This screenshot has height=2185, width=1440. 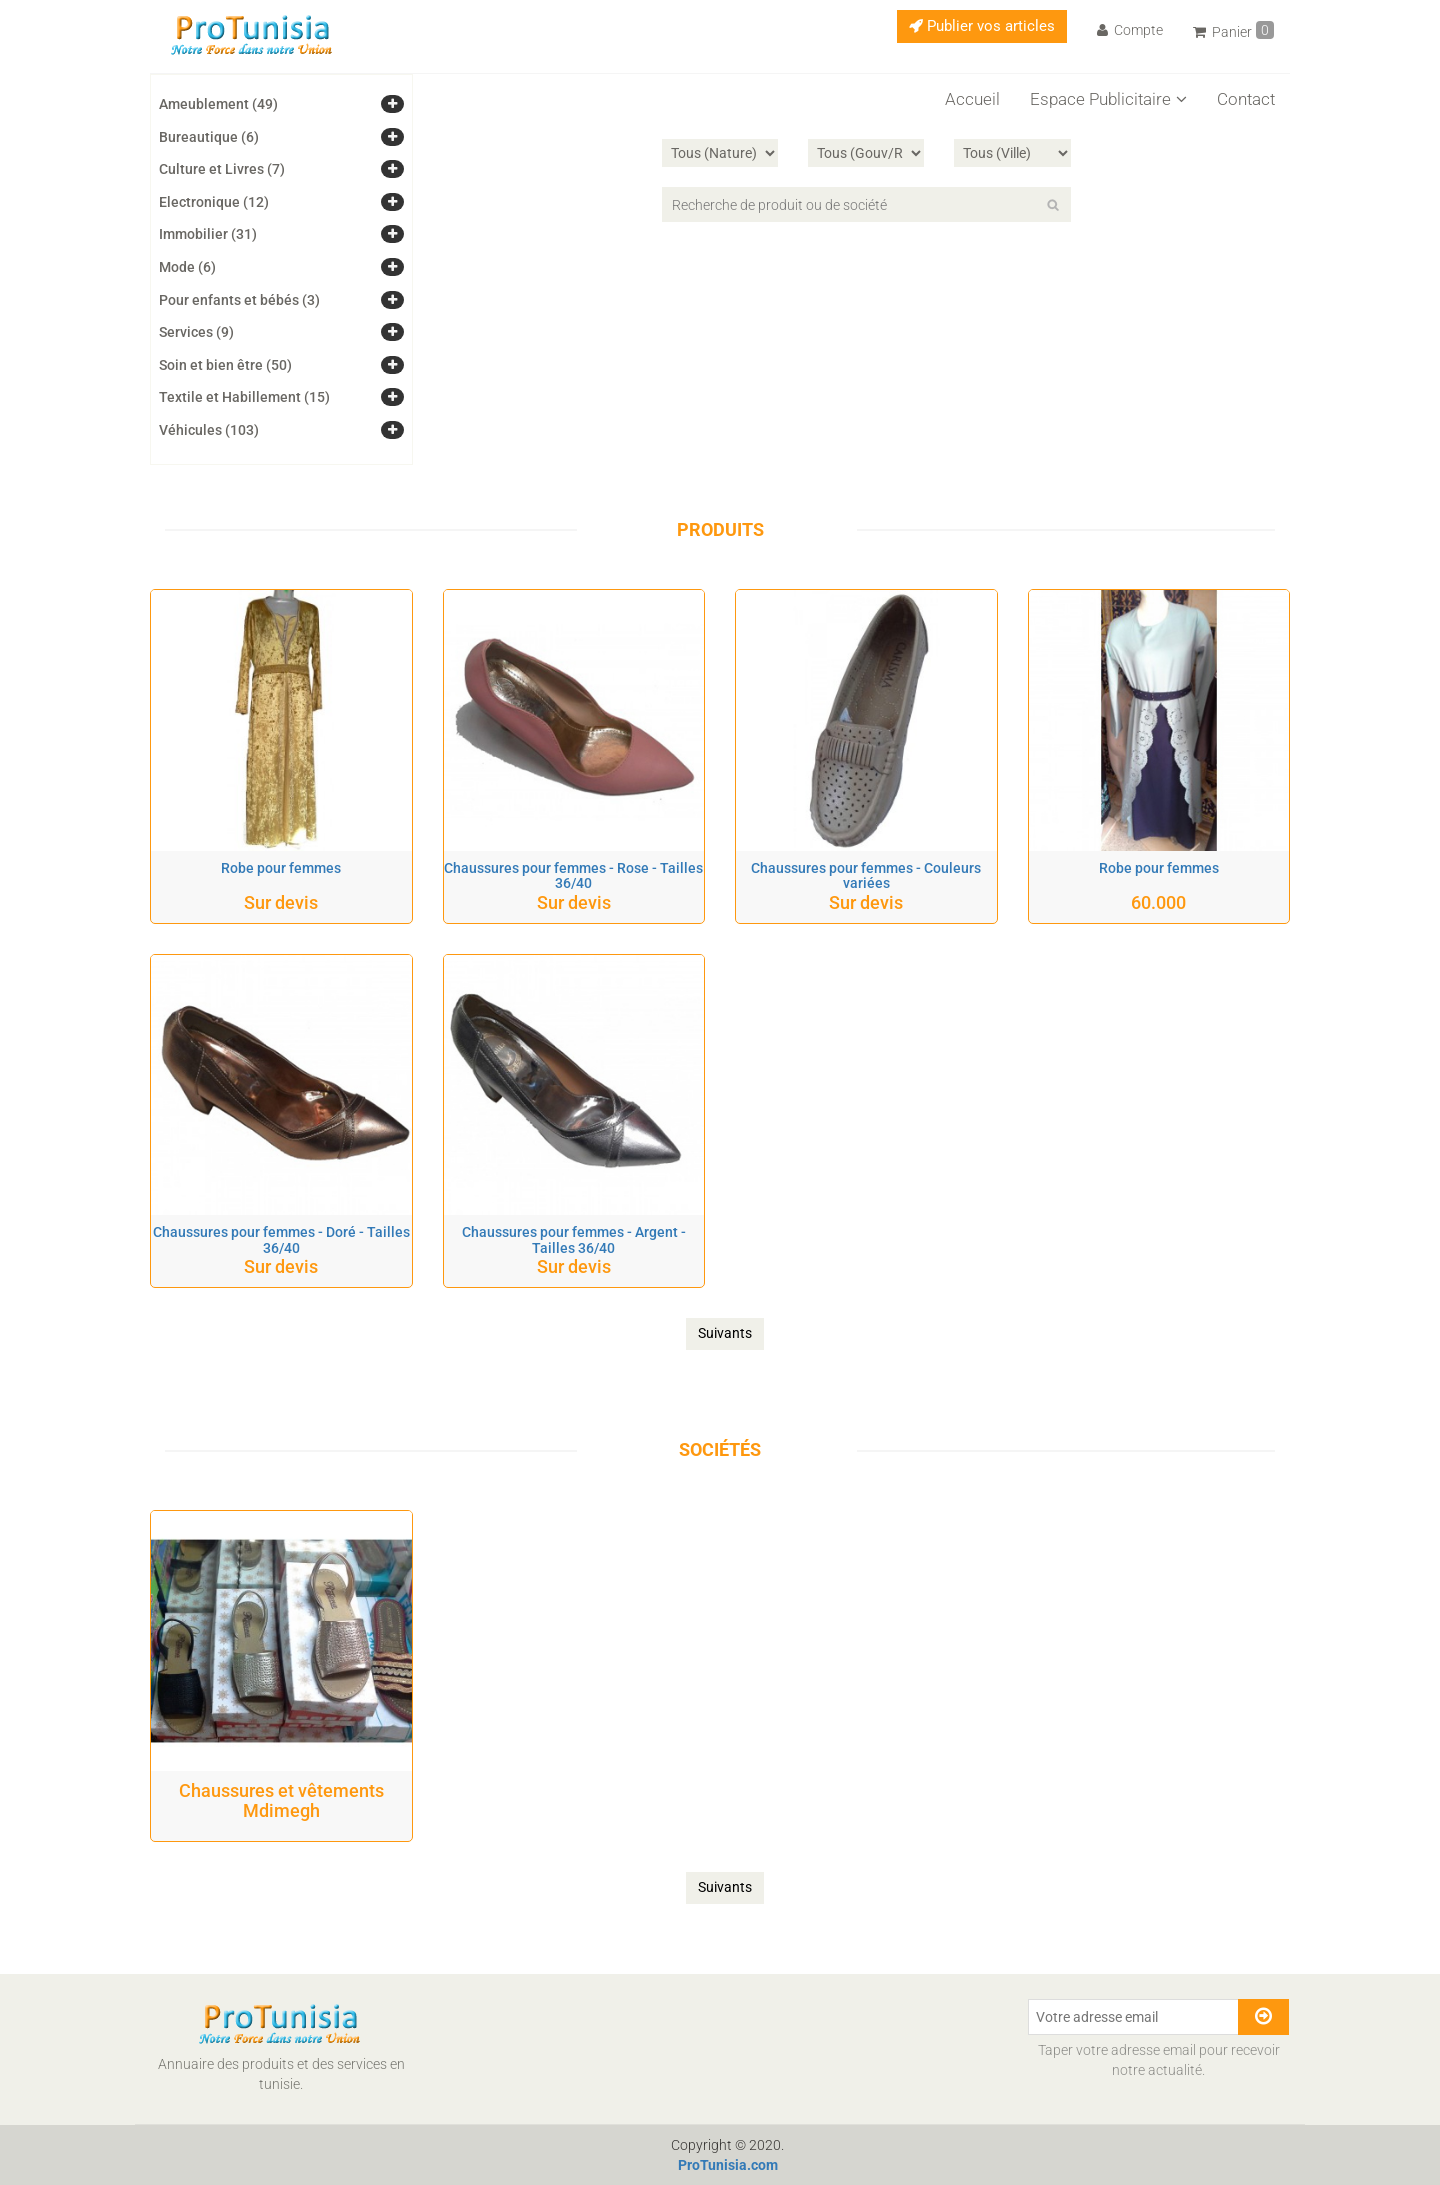 What do you see at coordinates (725, 1333) in the screenshot?
I see `Suivants` at bounding box center [725, 1333].